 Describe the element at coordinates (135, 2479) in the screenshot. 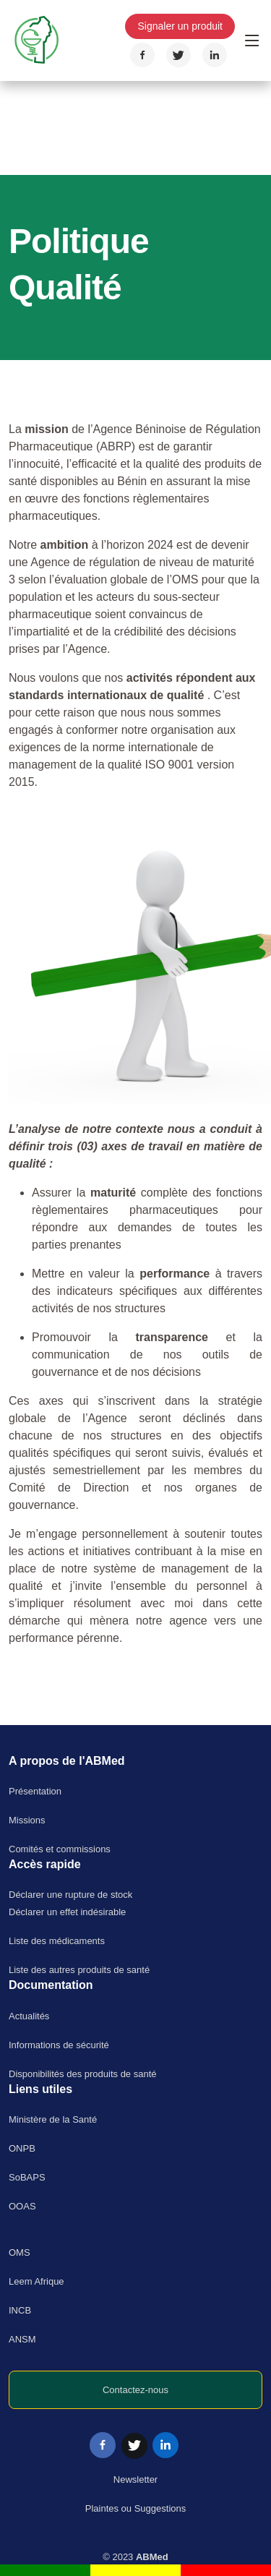

I see `Newsletter` at that location.